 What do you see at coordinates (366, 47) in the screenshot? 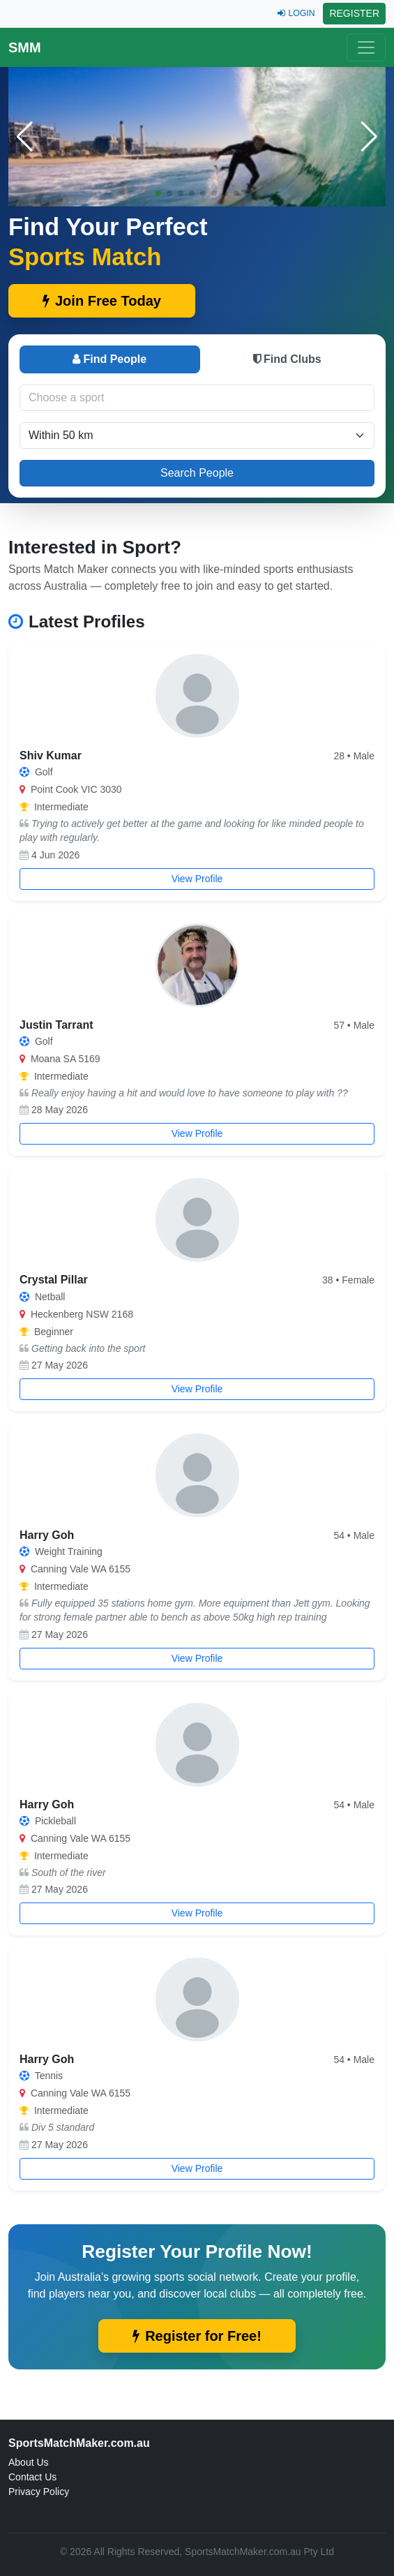
I see `[Toggle navigation]` at bounding box center [366, 47].